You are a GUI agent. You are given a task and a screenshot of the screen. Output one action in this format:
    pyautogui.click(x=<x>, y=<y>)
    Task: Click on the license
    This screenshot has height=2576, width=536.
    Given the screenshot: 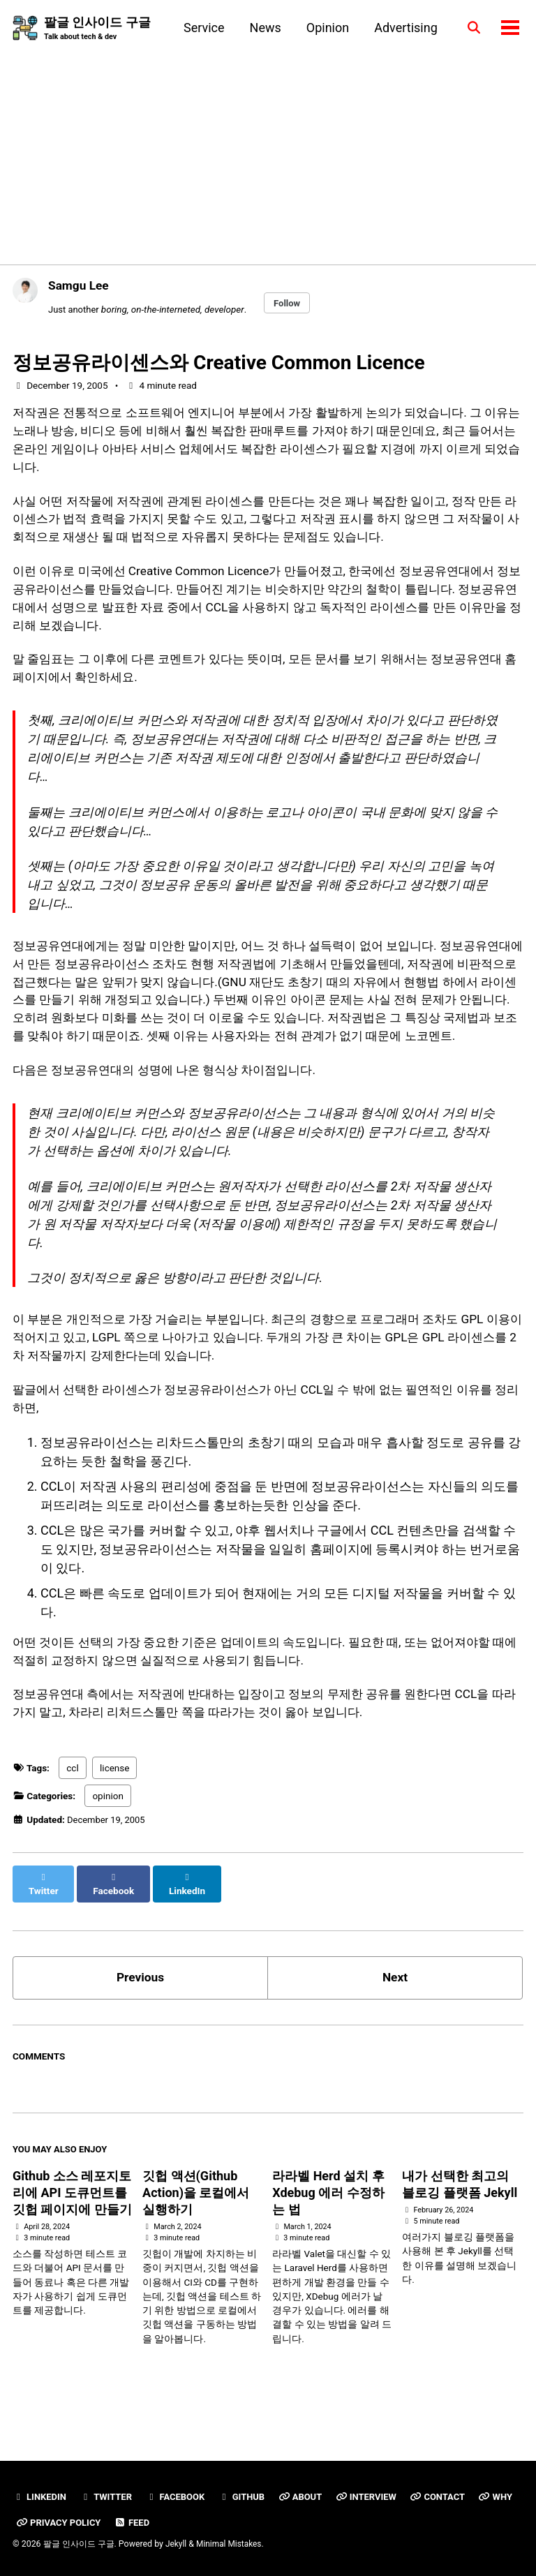 What is the action you would take?
    pyautogui.click(x=114, y=1818)
    